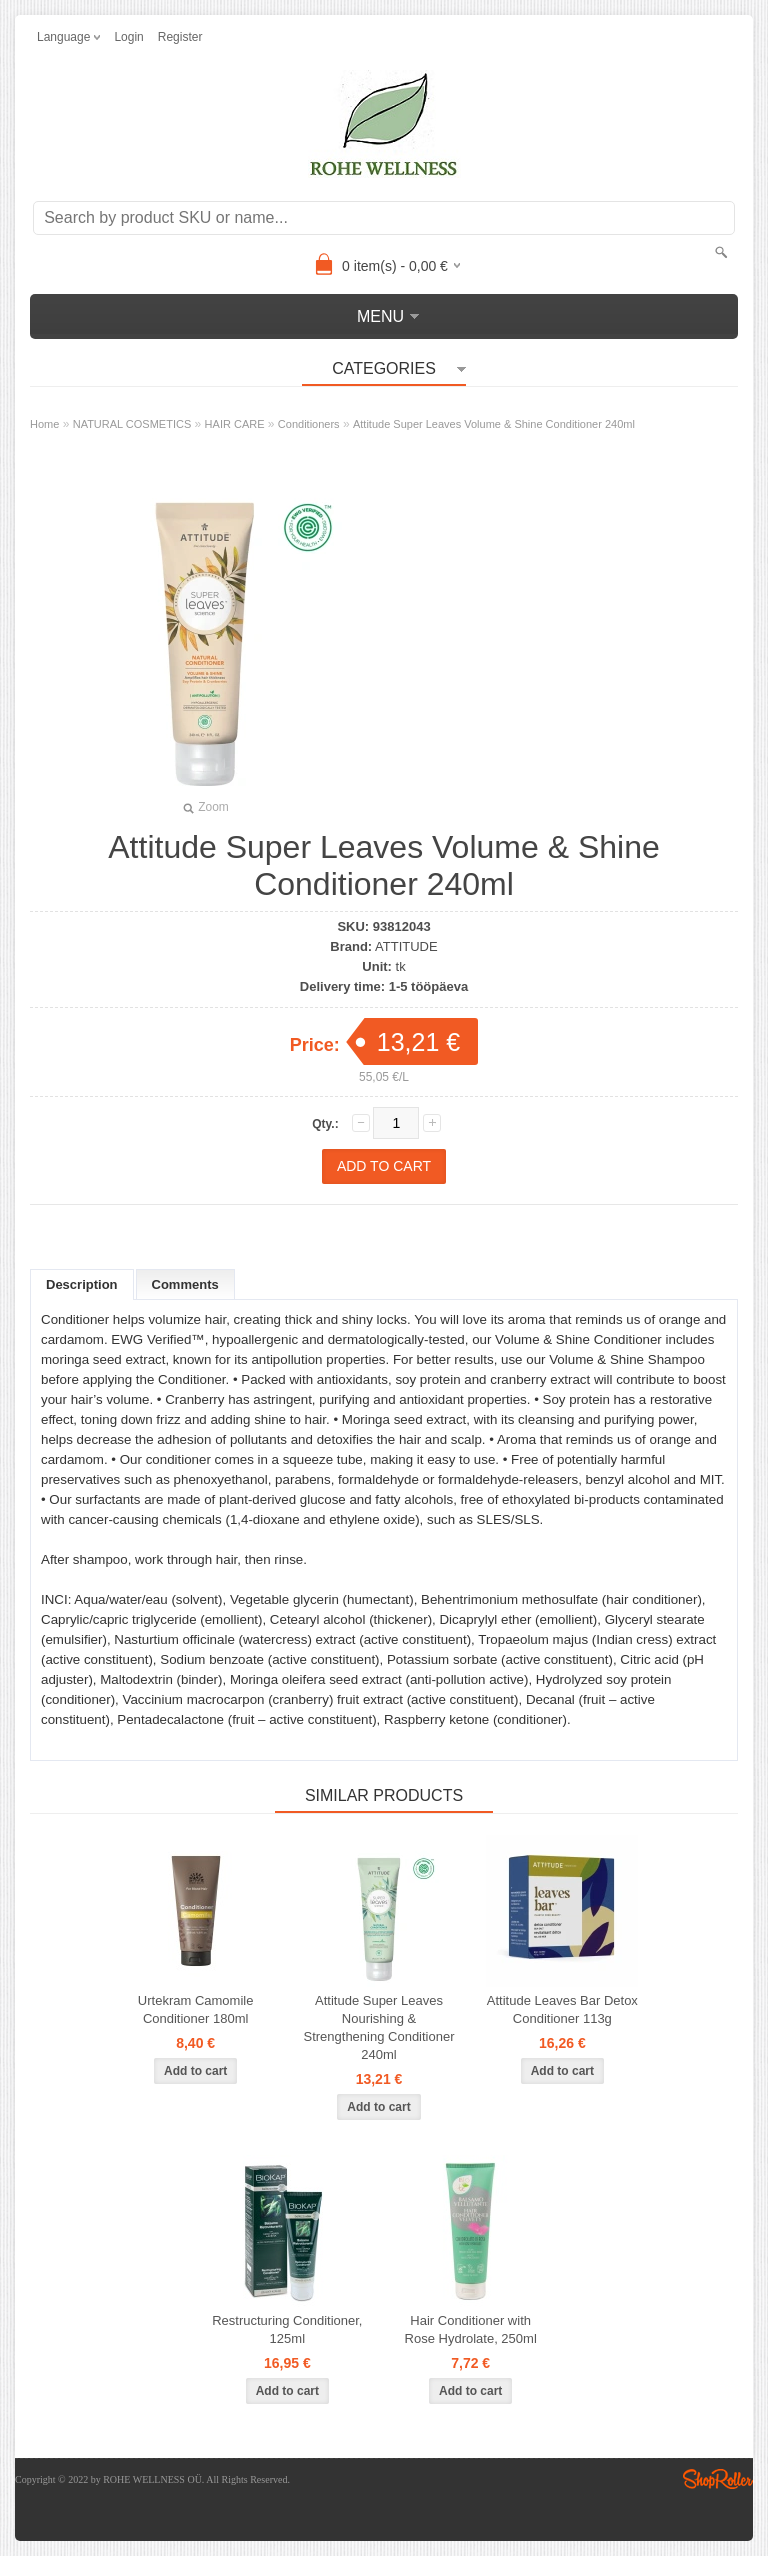 The width and height of the screenshot is (768, 2556). What do you see at coordinates (309, 424) in the screenshot?
I see `Conditioners` at bounding box center [309, 424].